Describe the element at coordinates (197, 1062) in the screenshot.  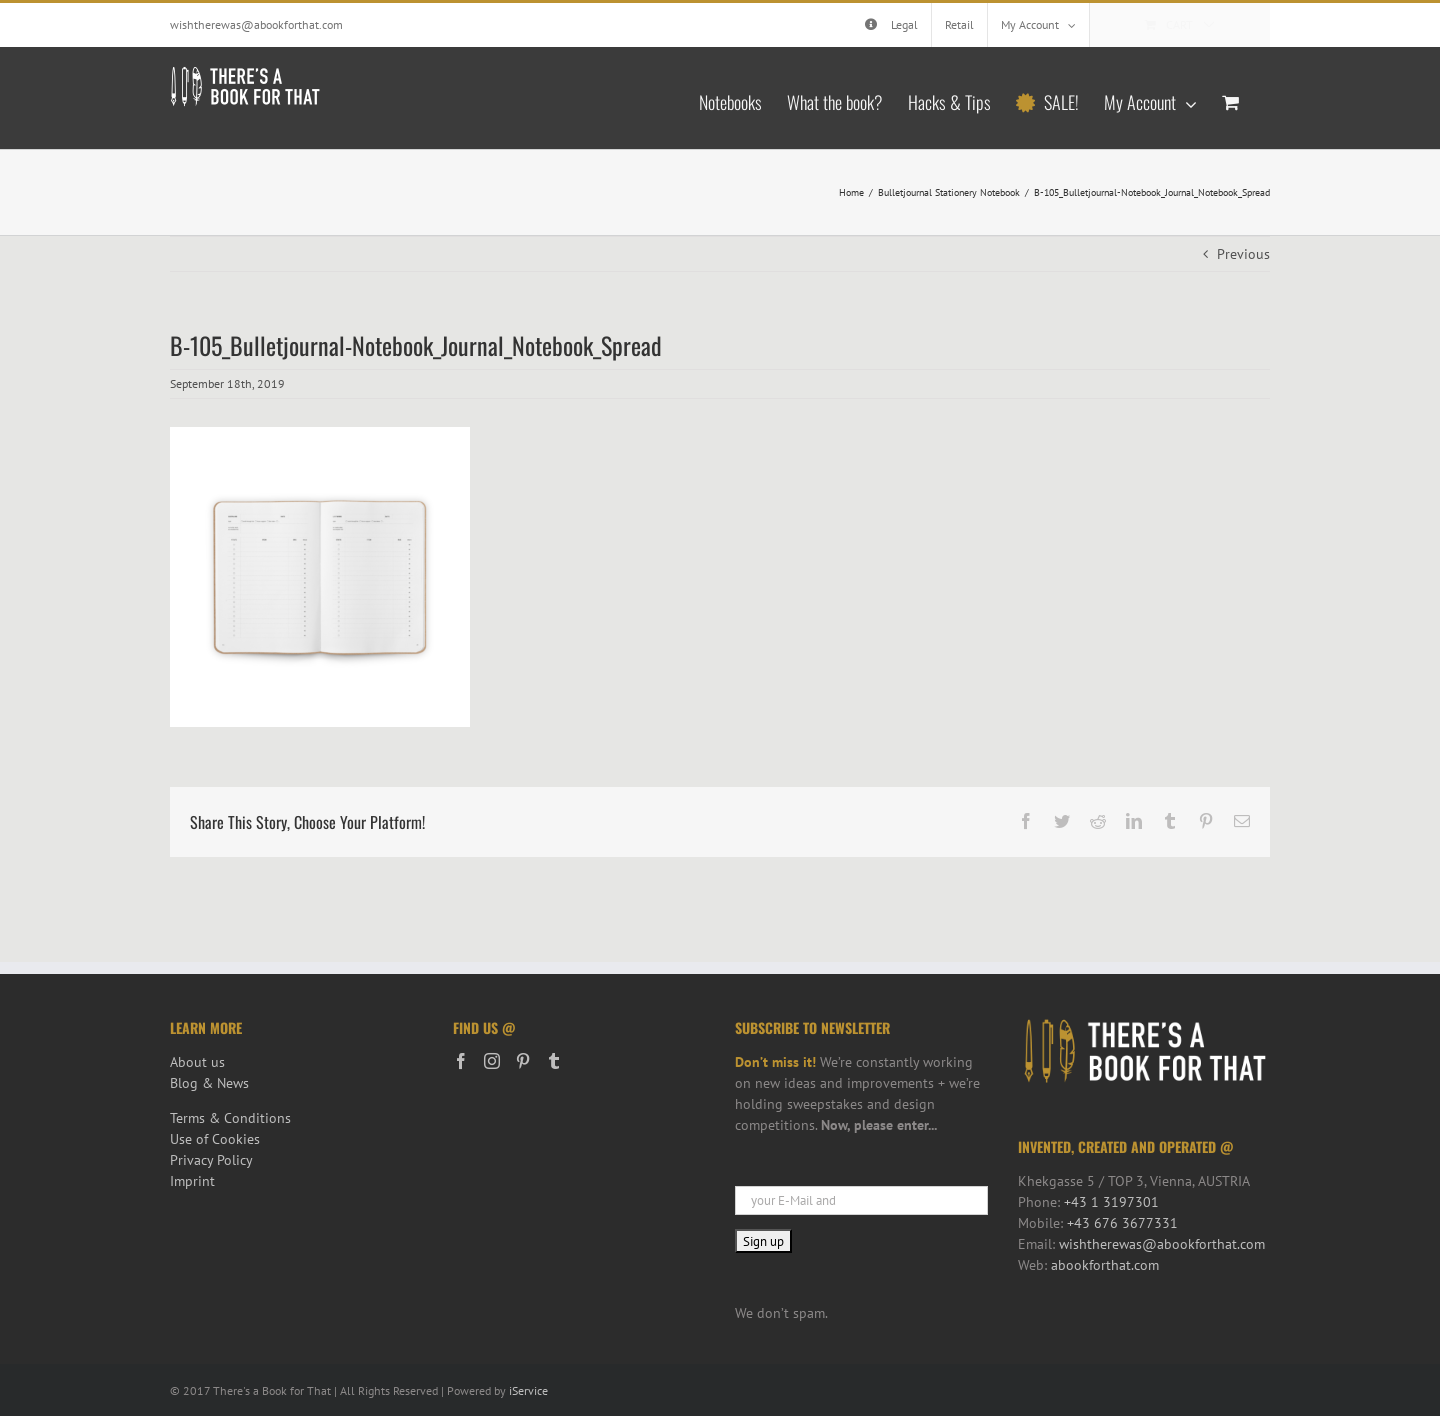
I see `About us` at that location.